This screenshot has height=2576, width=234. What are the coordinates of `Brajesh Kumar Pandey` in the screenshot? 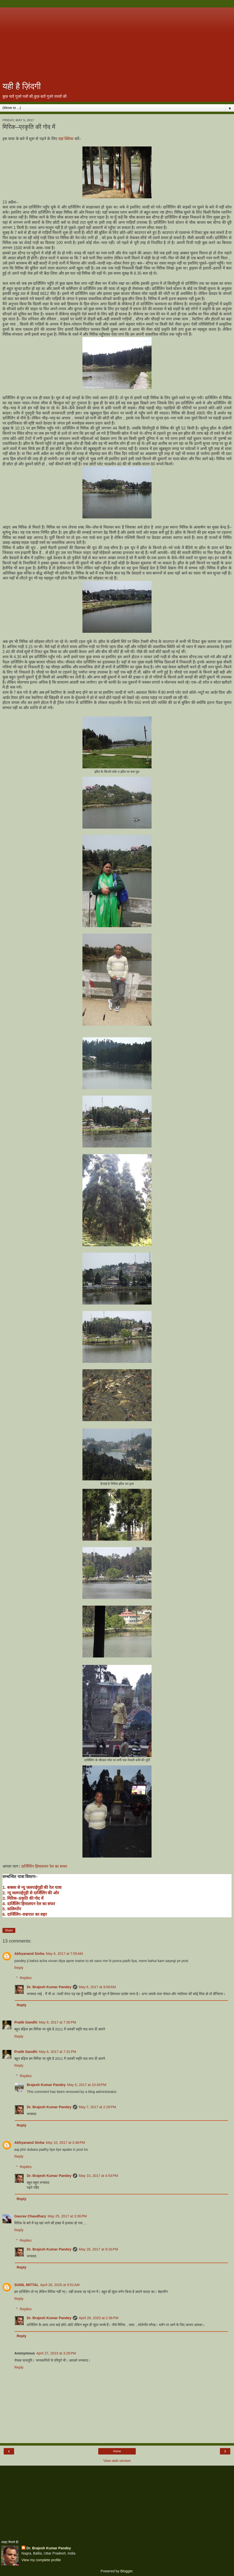 It's located at (46, 2085).